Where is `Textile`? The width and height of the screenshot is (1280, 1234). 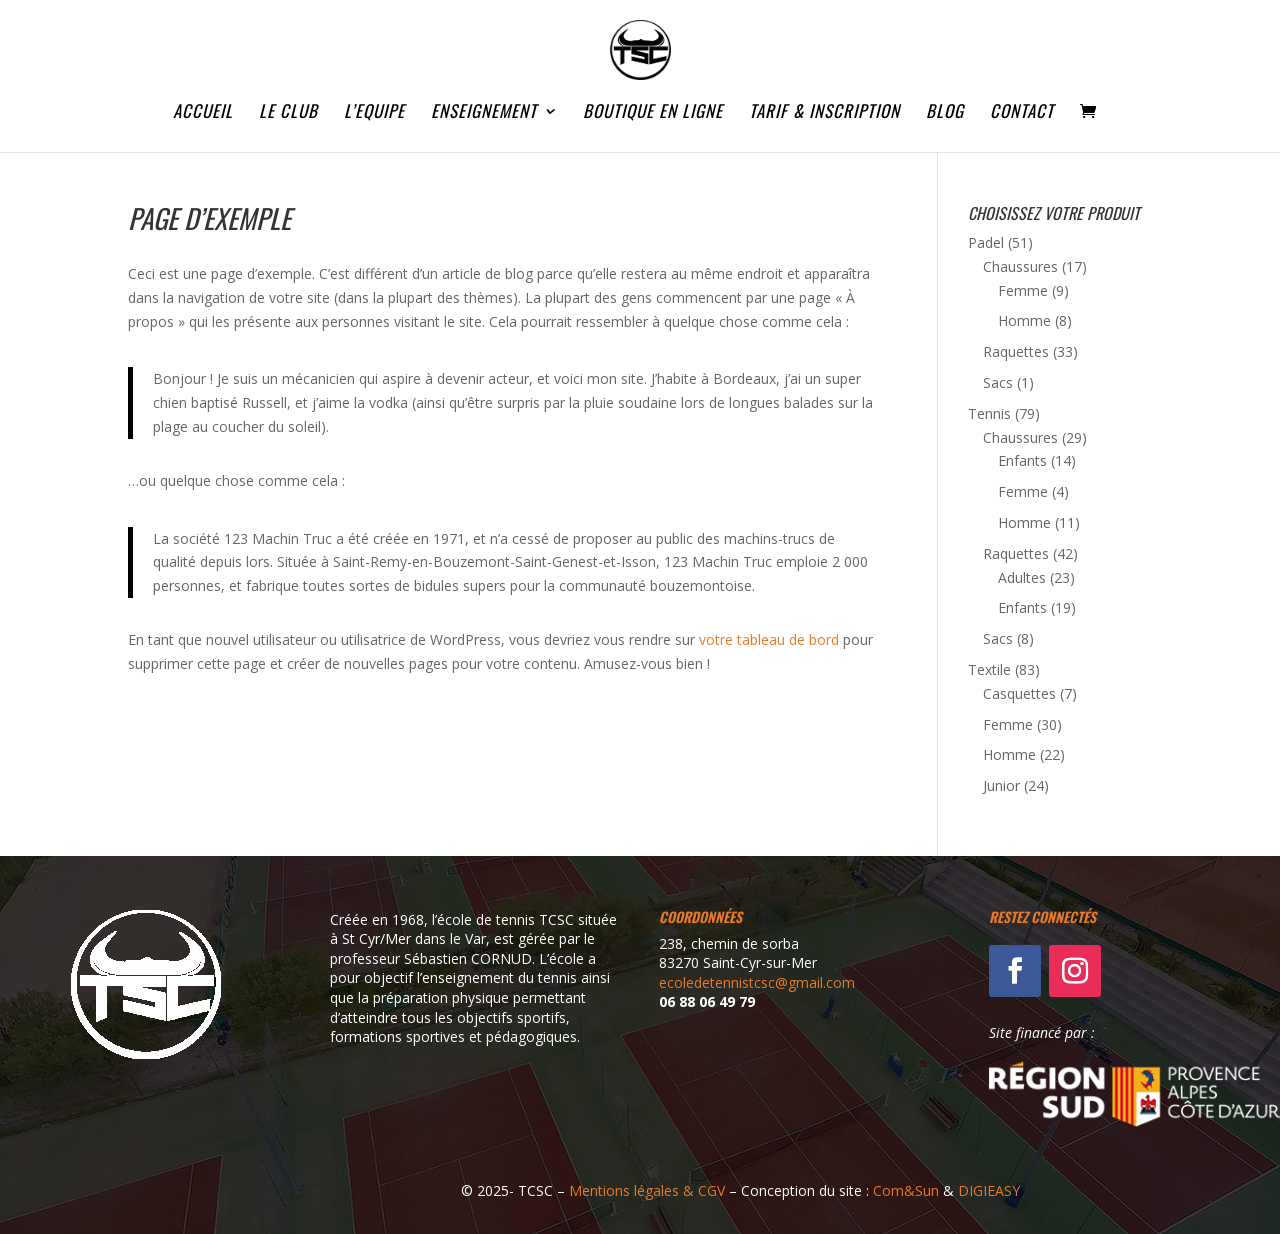
Textile is located at coordinates (989, 669).